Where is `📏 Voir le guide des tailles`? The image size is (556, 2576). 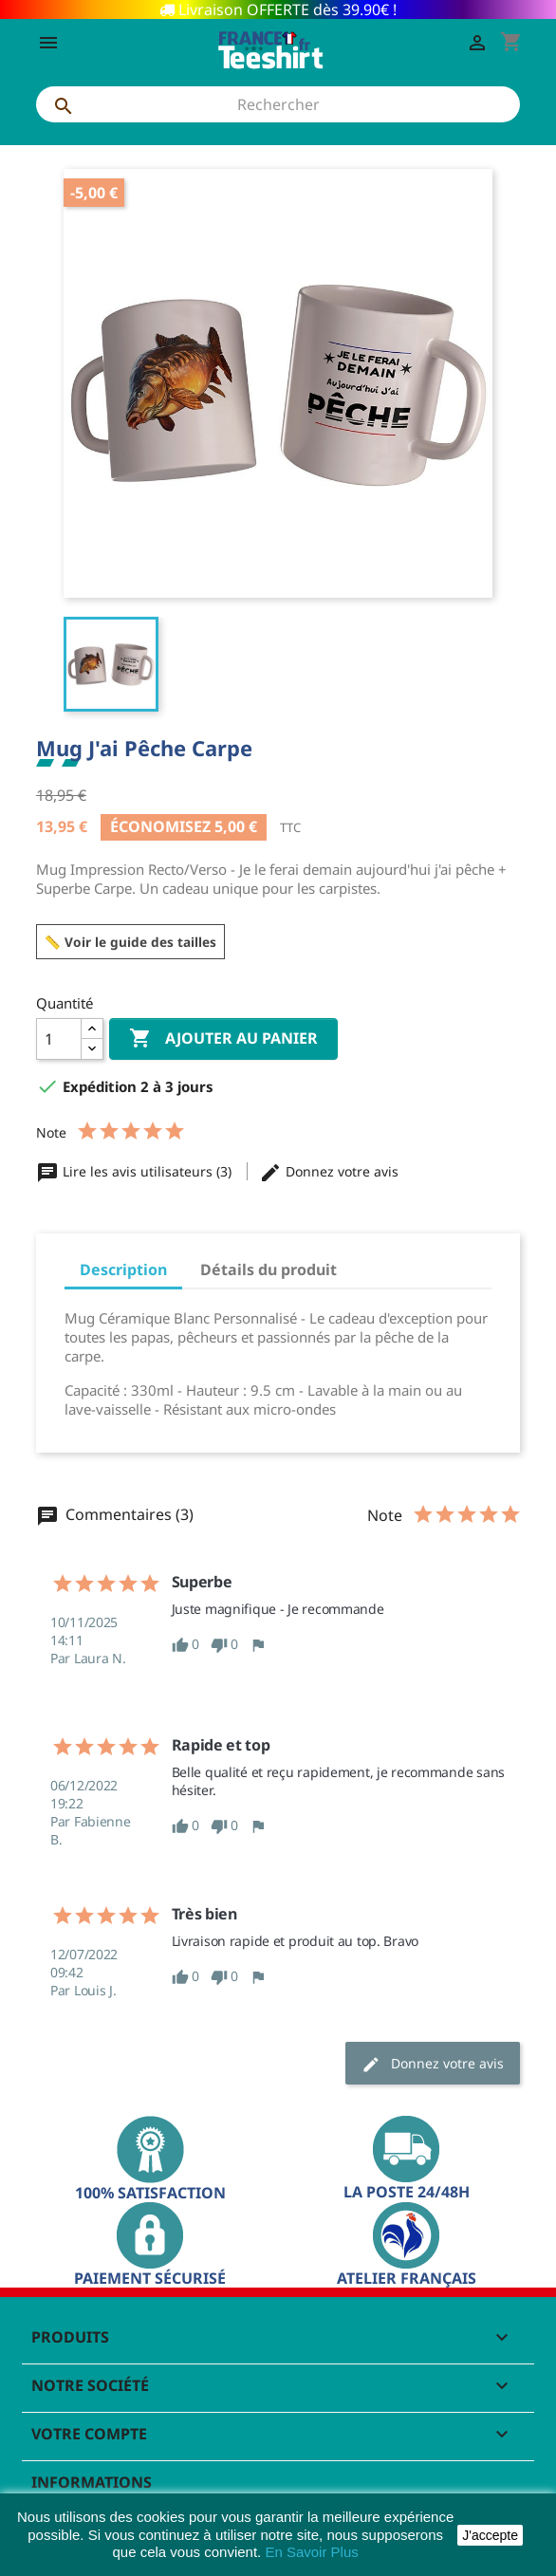 📏 Voir le guide des tailles is located at coordinates (130, 942).